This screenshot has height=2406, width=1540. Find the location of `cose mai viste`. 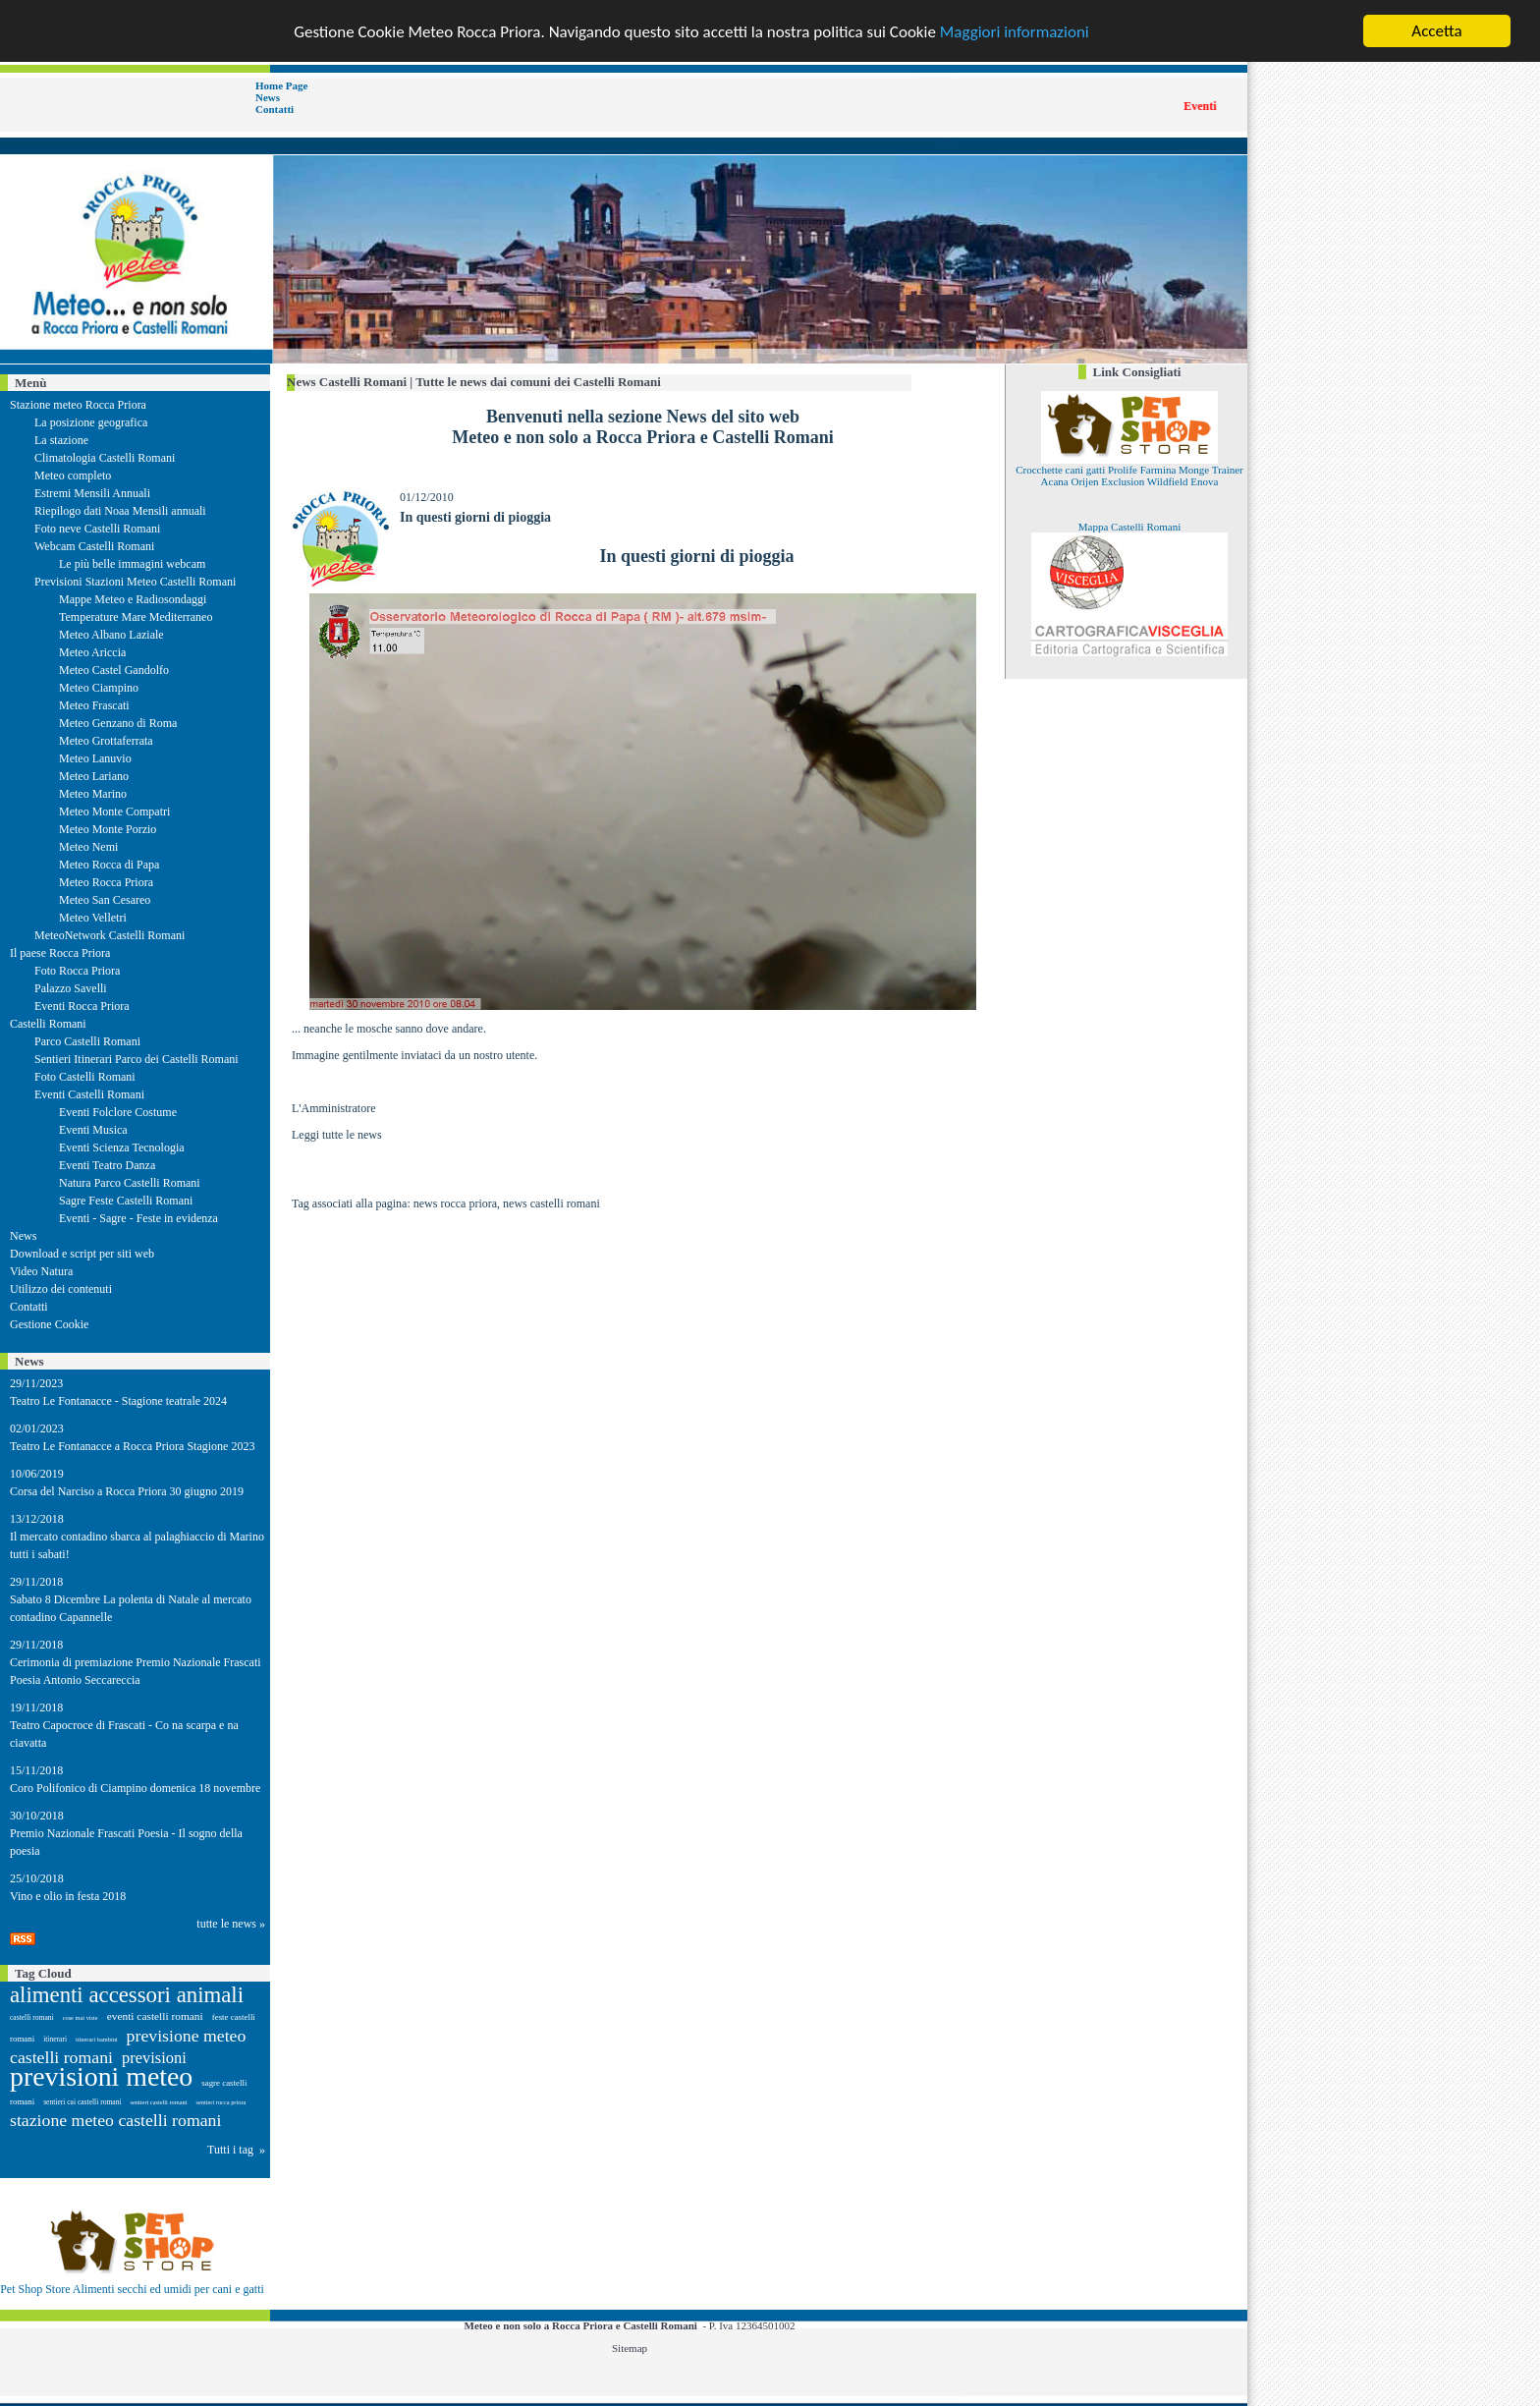

cose mai viste is located at coordinates (80, 2017).